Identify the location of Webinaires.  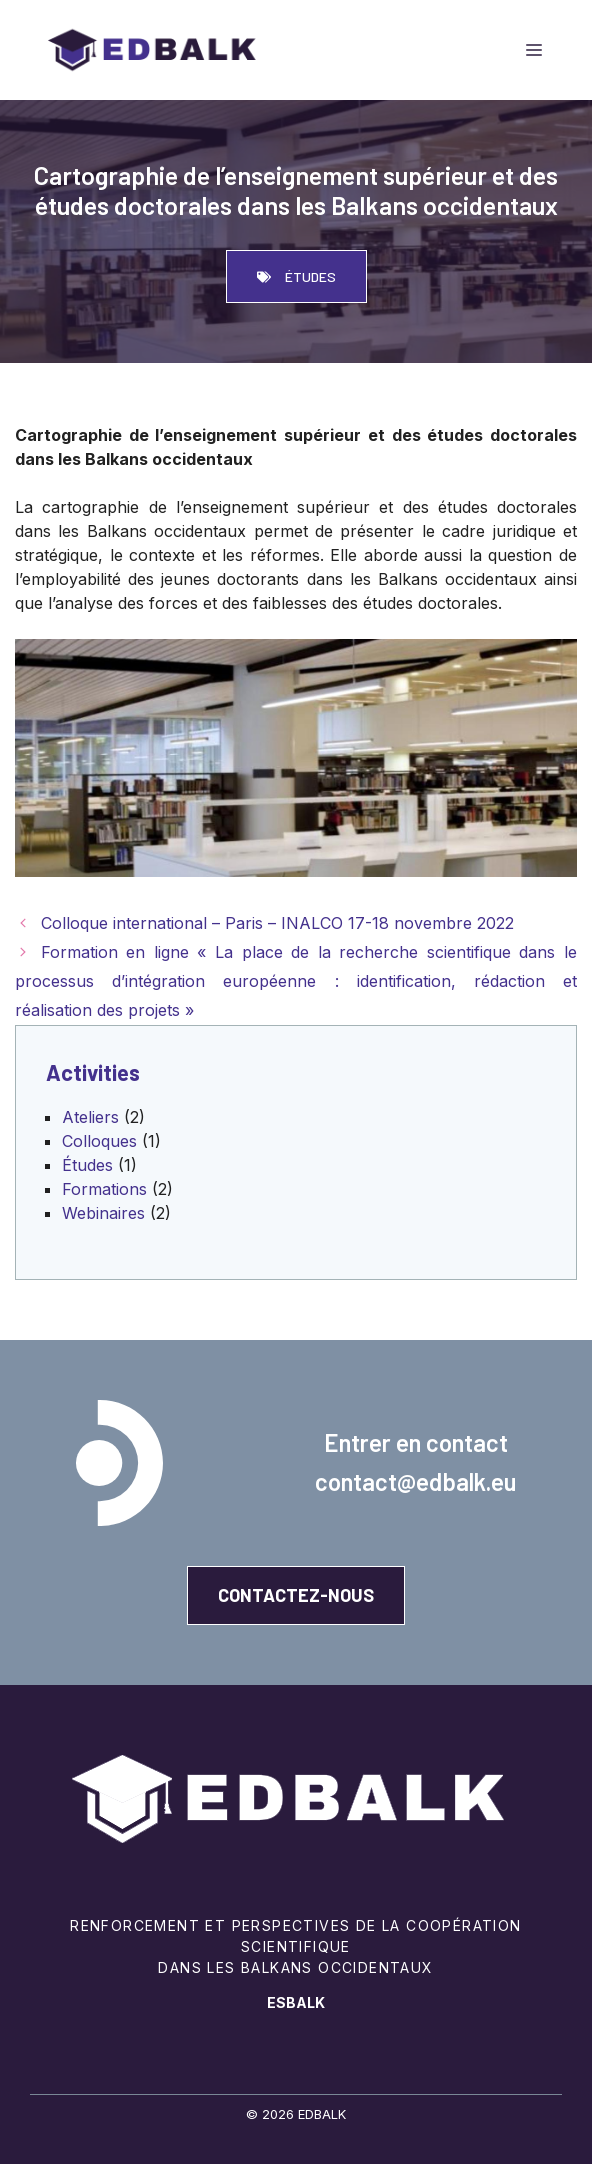
(103, 1213).